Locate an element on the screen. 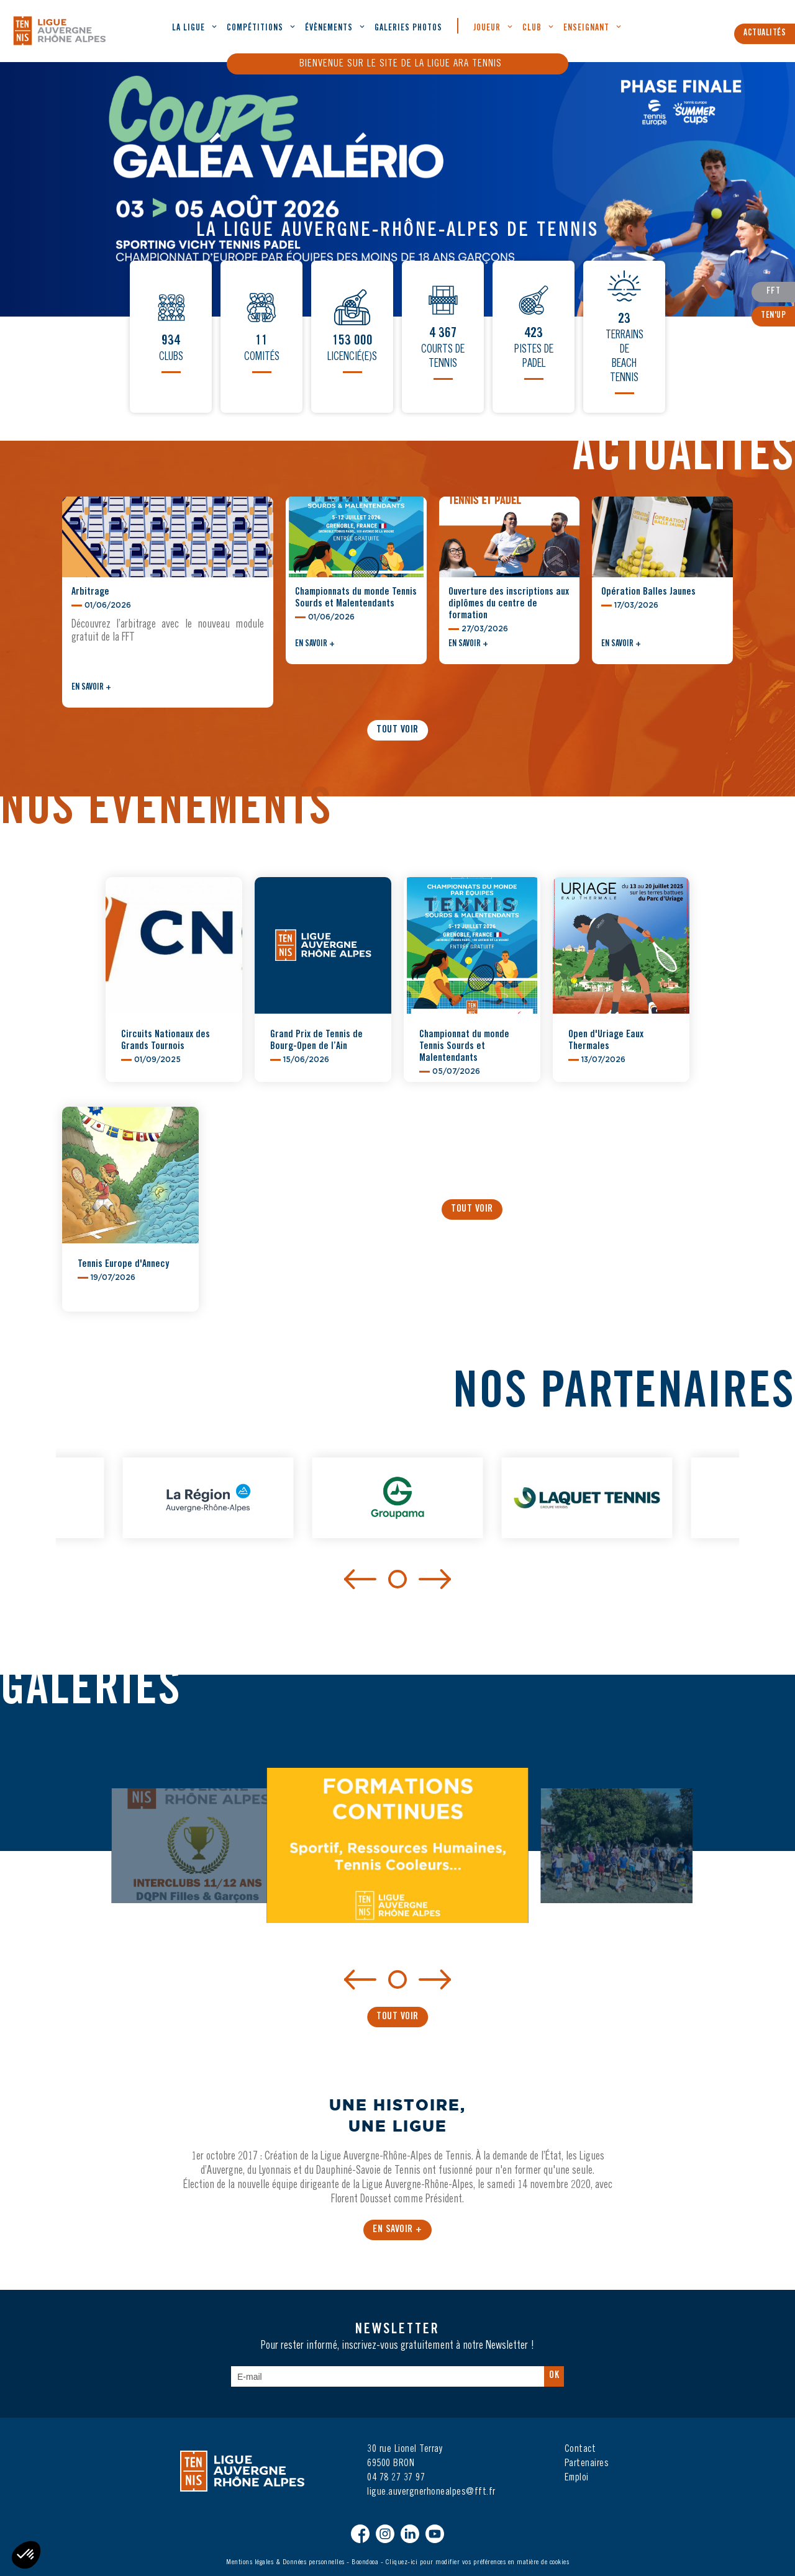  [Next] is located at coordinates (434, 1578).